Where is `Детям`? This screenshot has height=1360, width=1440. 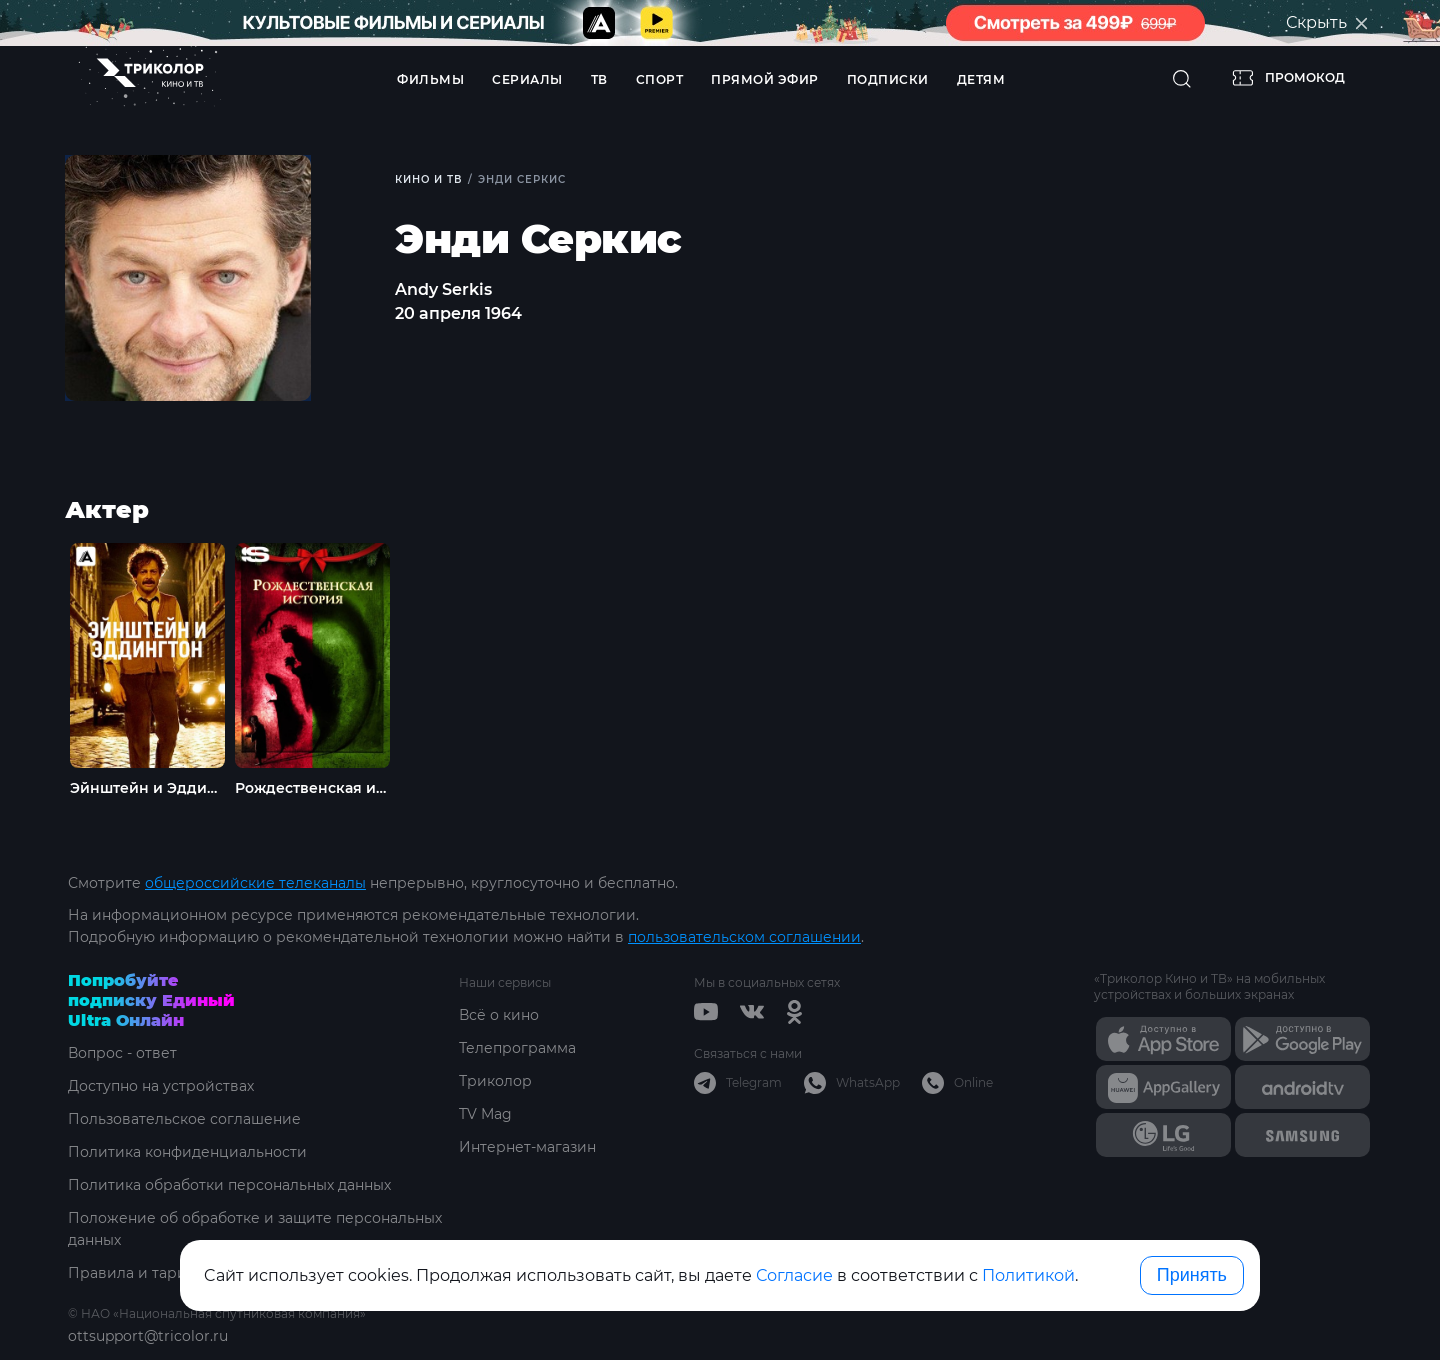 Детям is located at coordinates (981, 79).